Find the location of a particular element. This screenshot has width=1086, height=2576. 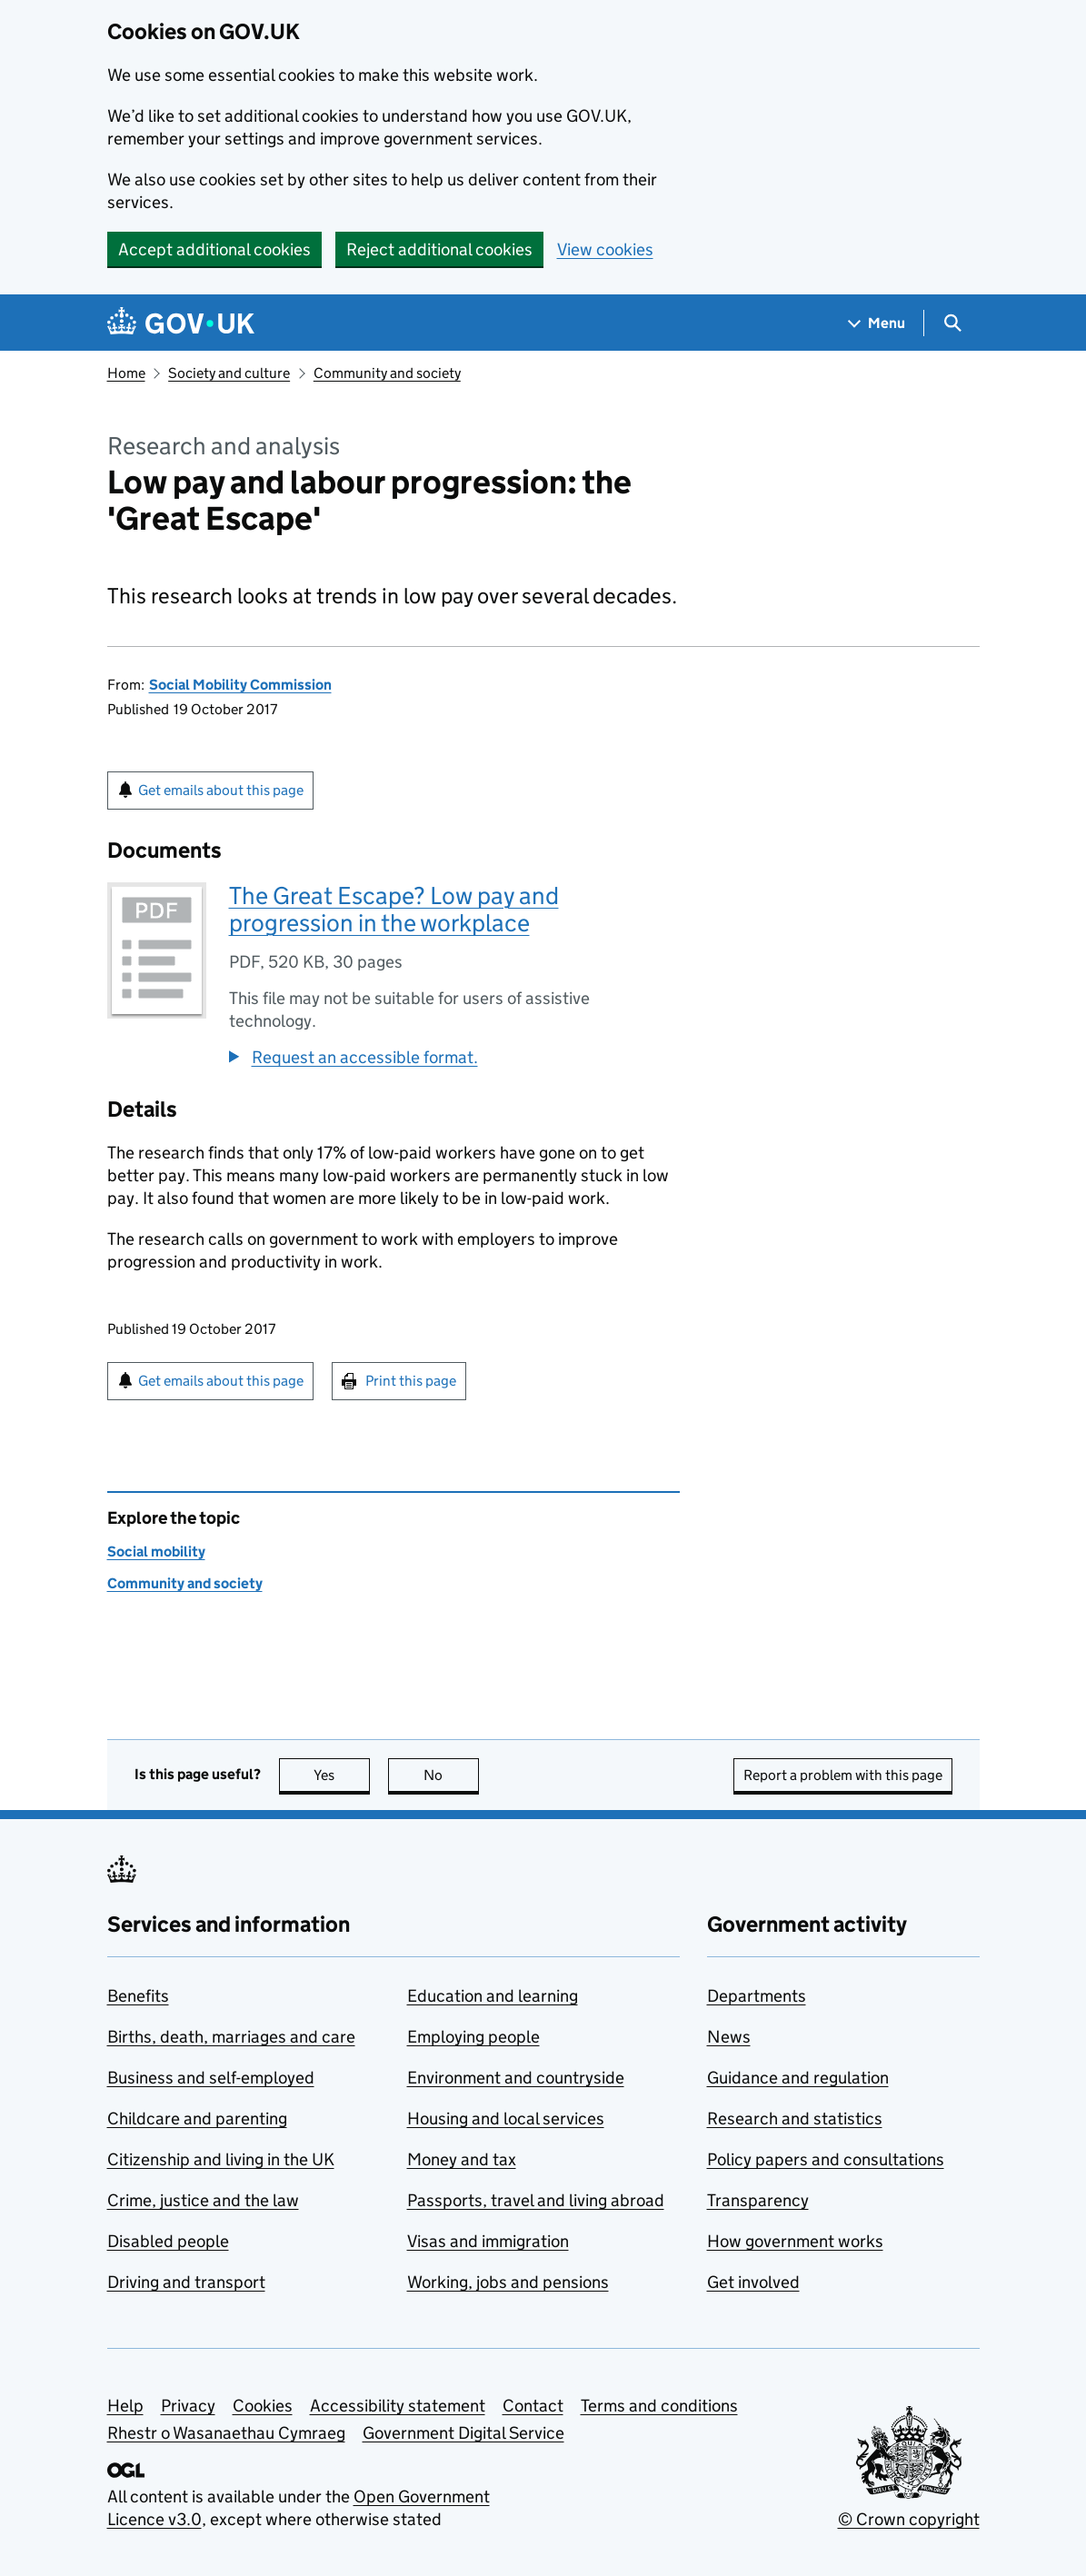

[Show search menu] is located at coordinates (952, 323).